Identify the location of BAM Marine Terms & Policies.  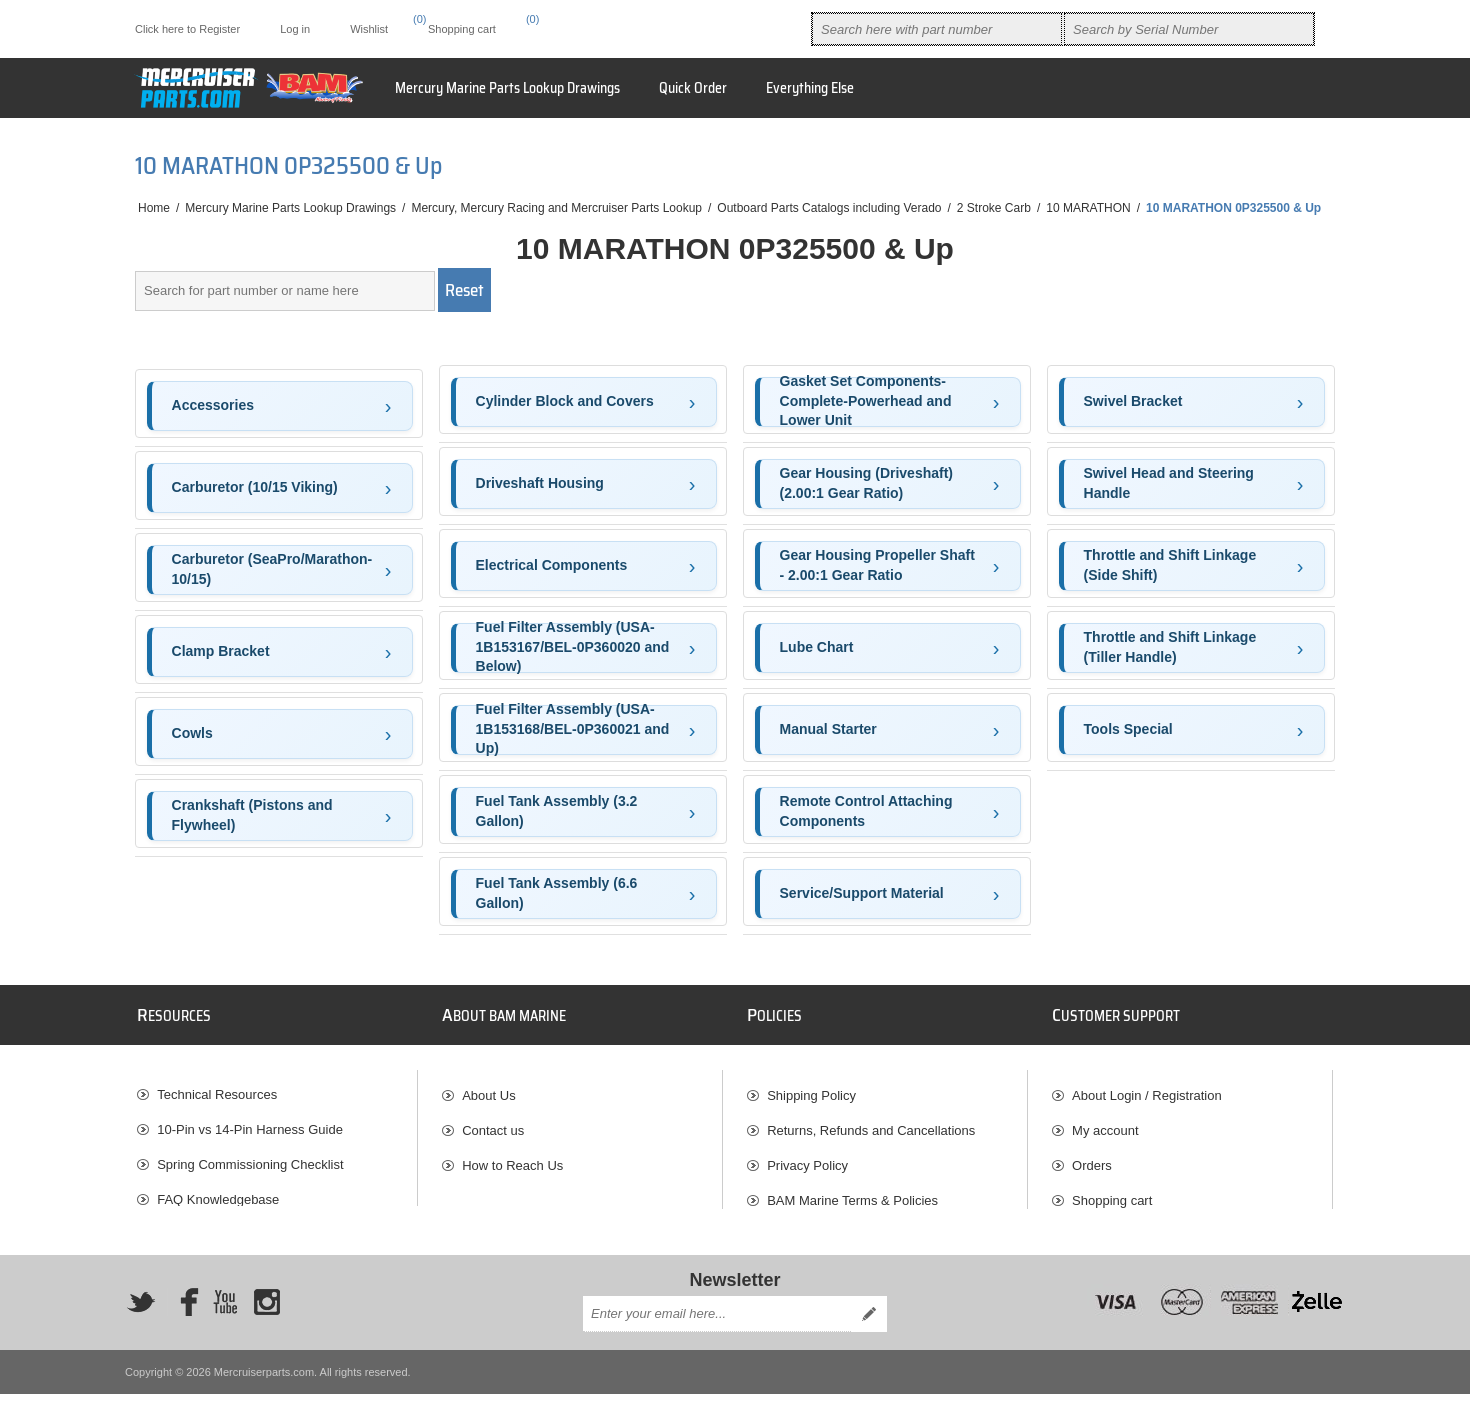
(852, 1192).